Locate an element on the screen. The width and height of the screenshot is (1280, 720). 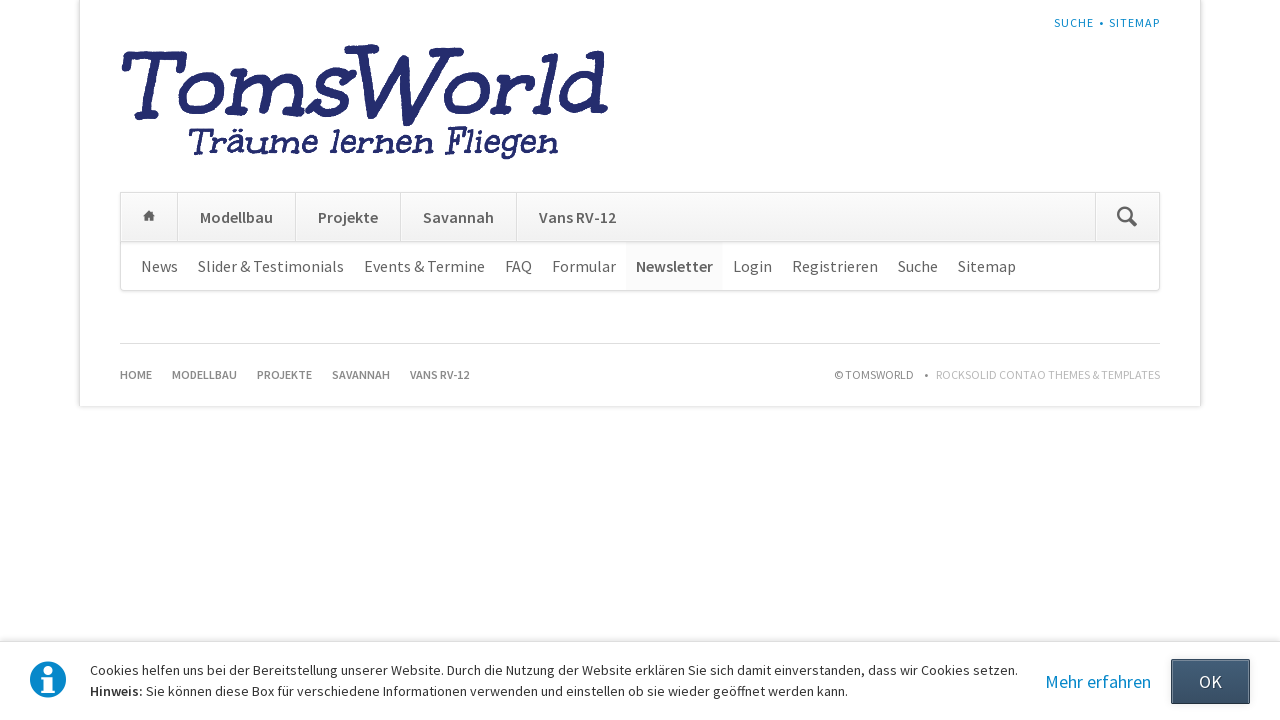
Login is located at coordinates (752, 266).